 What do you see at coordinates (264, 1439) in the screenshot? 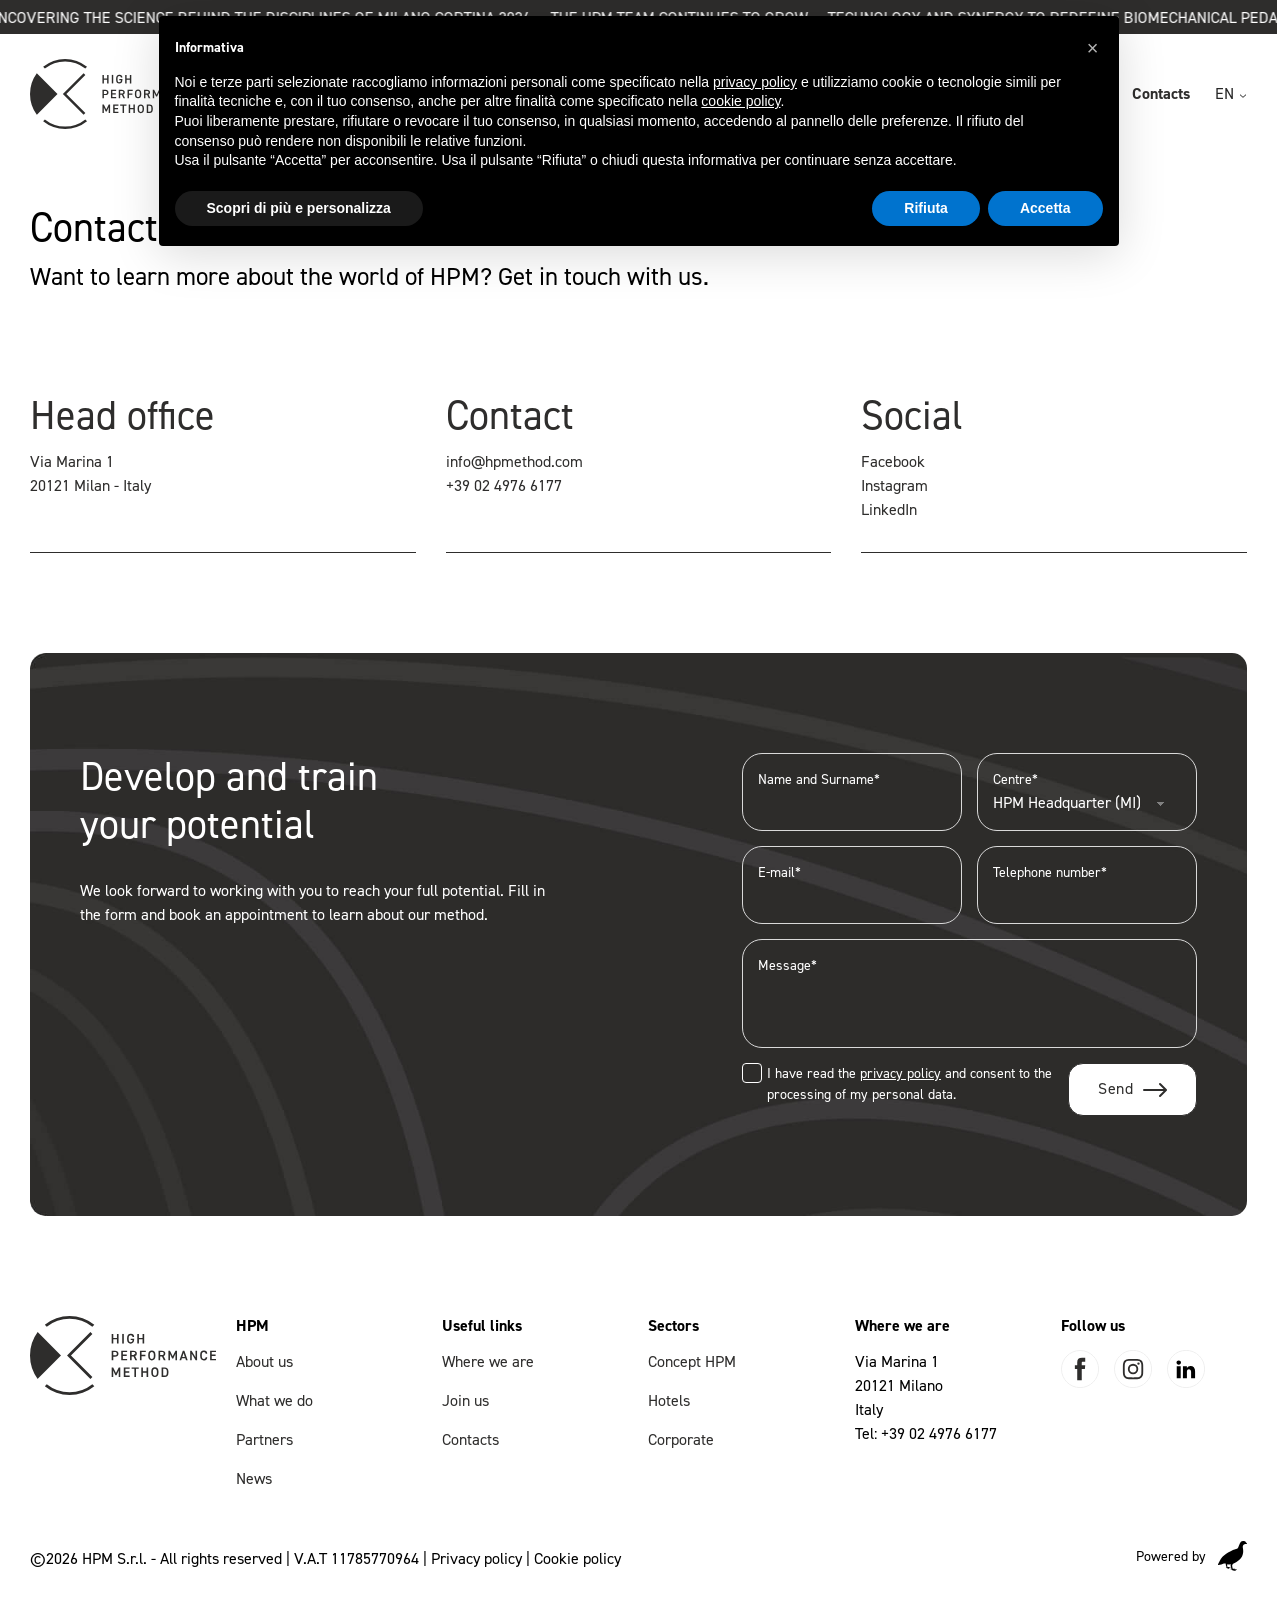
I see `Partners` at bounding box center [264, 1439].